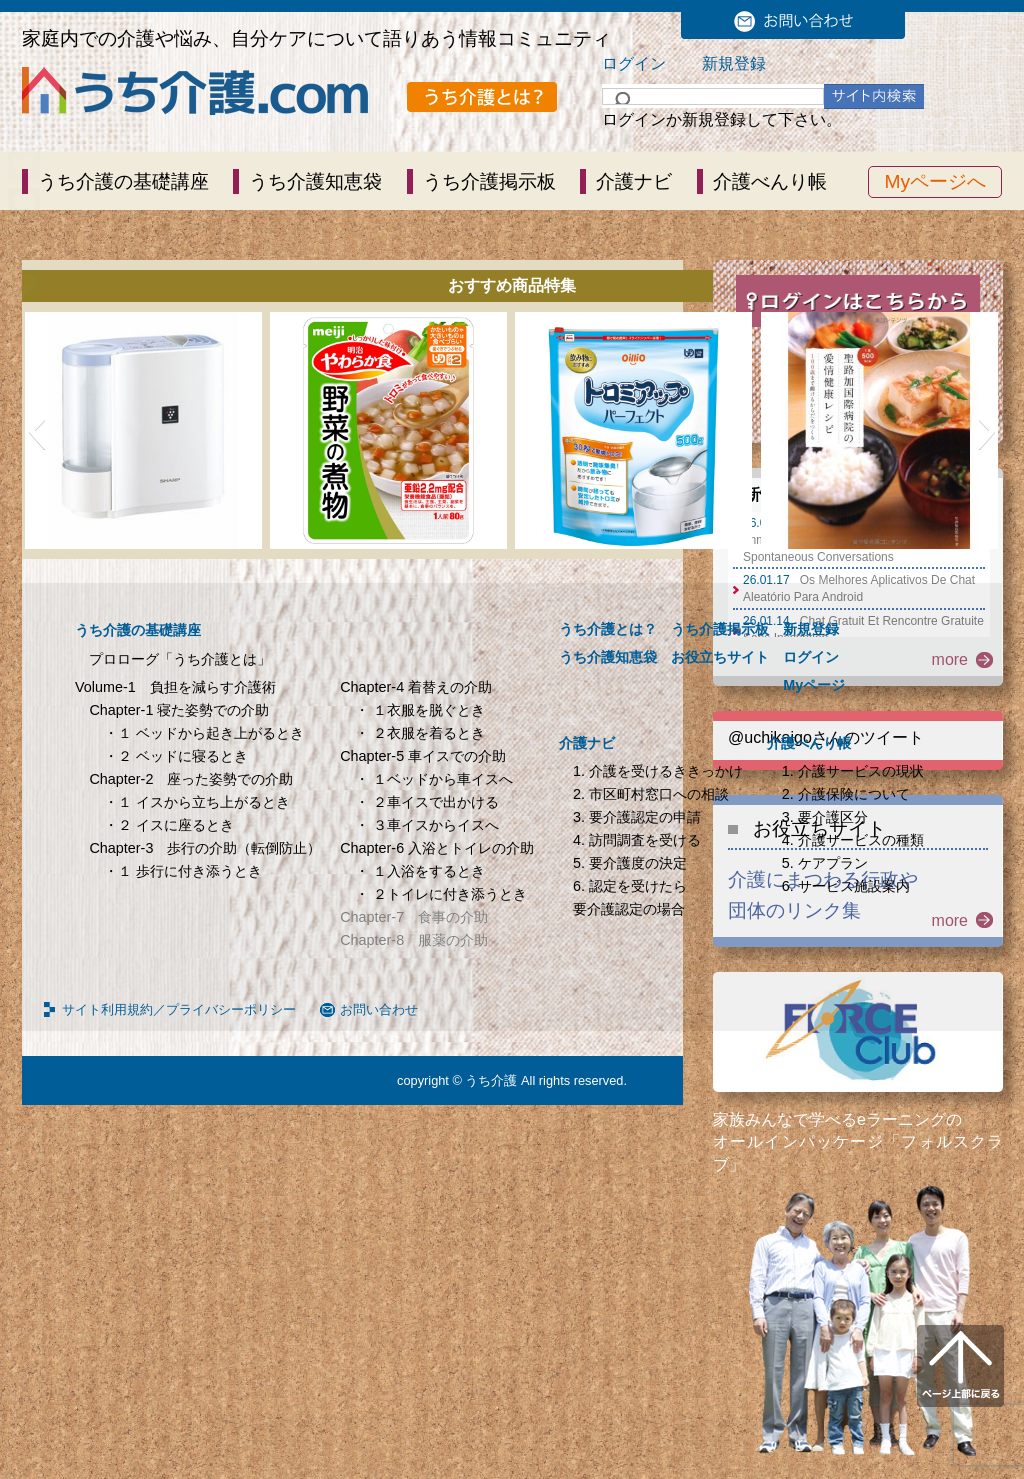 This screenshot has height=1479, width=1024. Describe the element at coordinates (427, 802) in the screenshot. I see `・ ２車イスで出かける` at that location.